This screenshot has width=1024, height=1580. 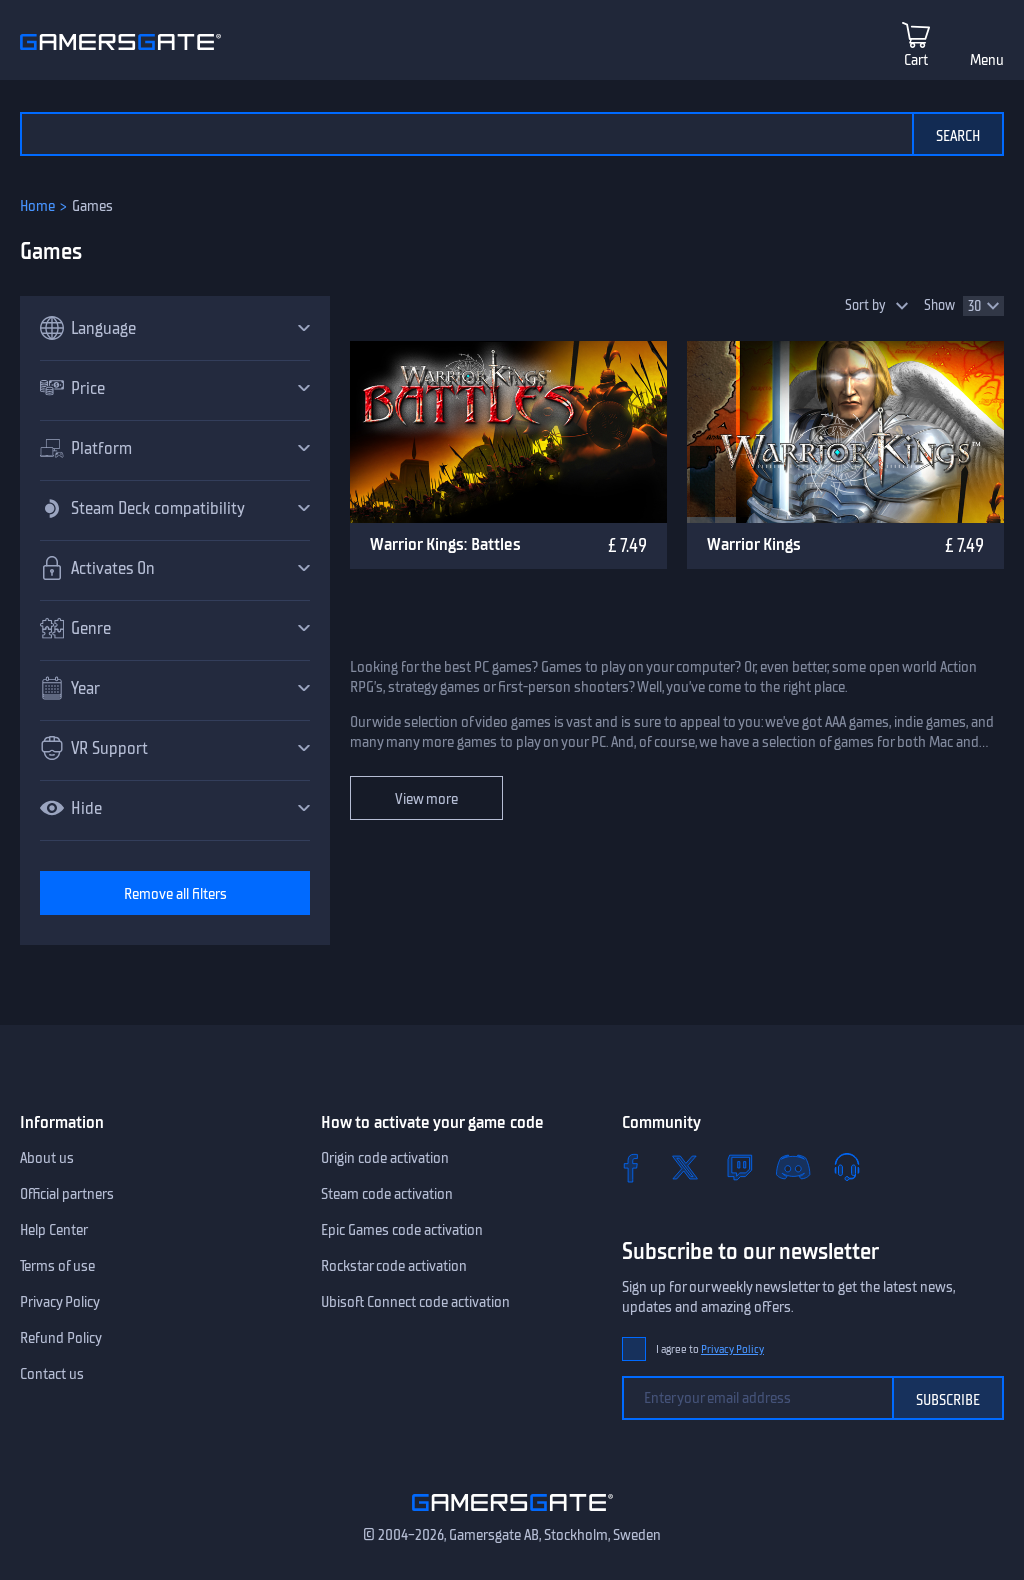 What do you see at coordinates (865, 305) in the screenshot?
I see `Sort by` at bounding box center [865, 305].